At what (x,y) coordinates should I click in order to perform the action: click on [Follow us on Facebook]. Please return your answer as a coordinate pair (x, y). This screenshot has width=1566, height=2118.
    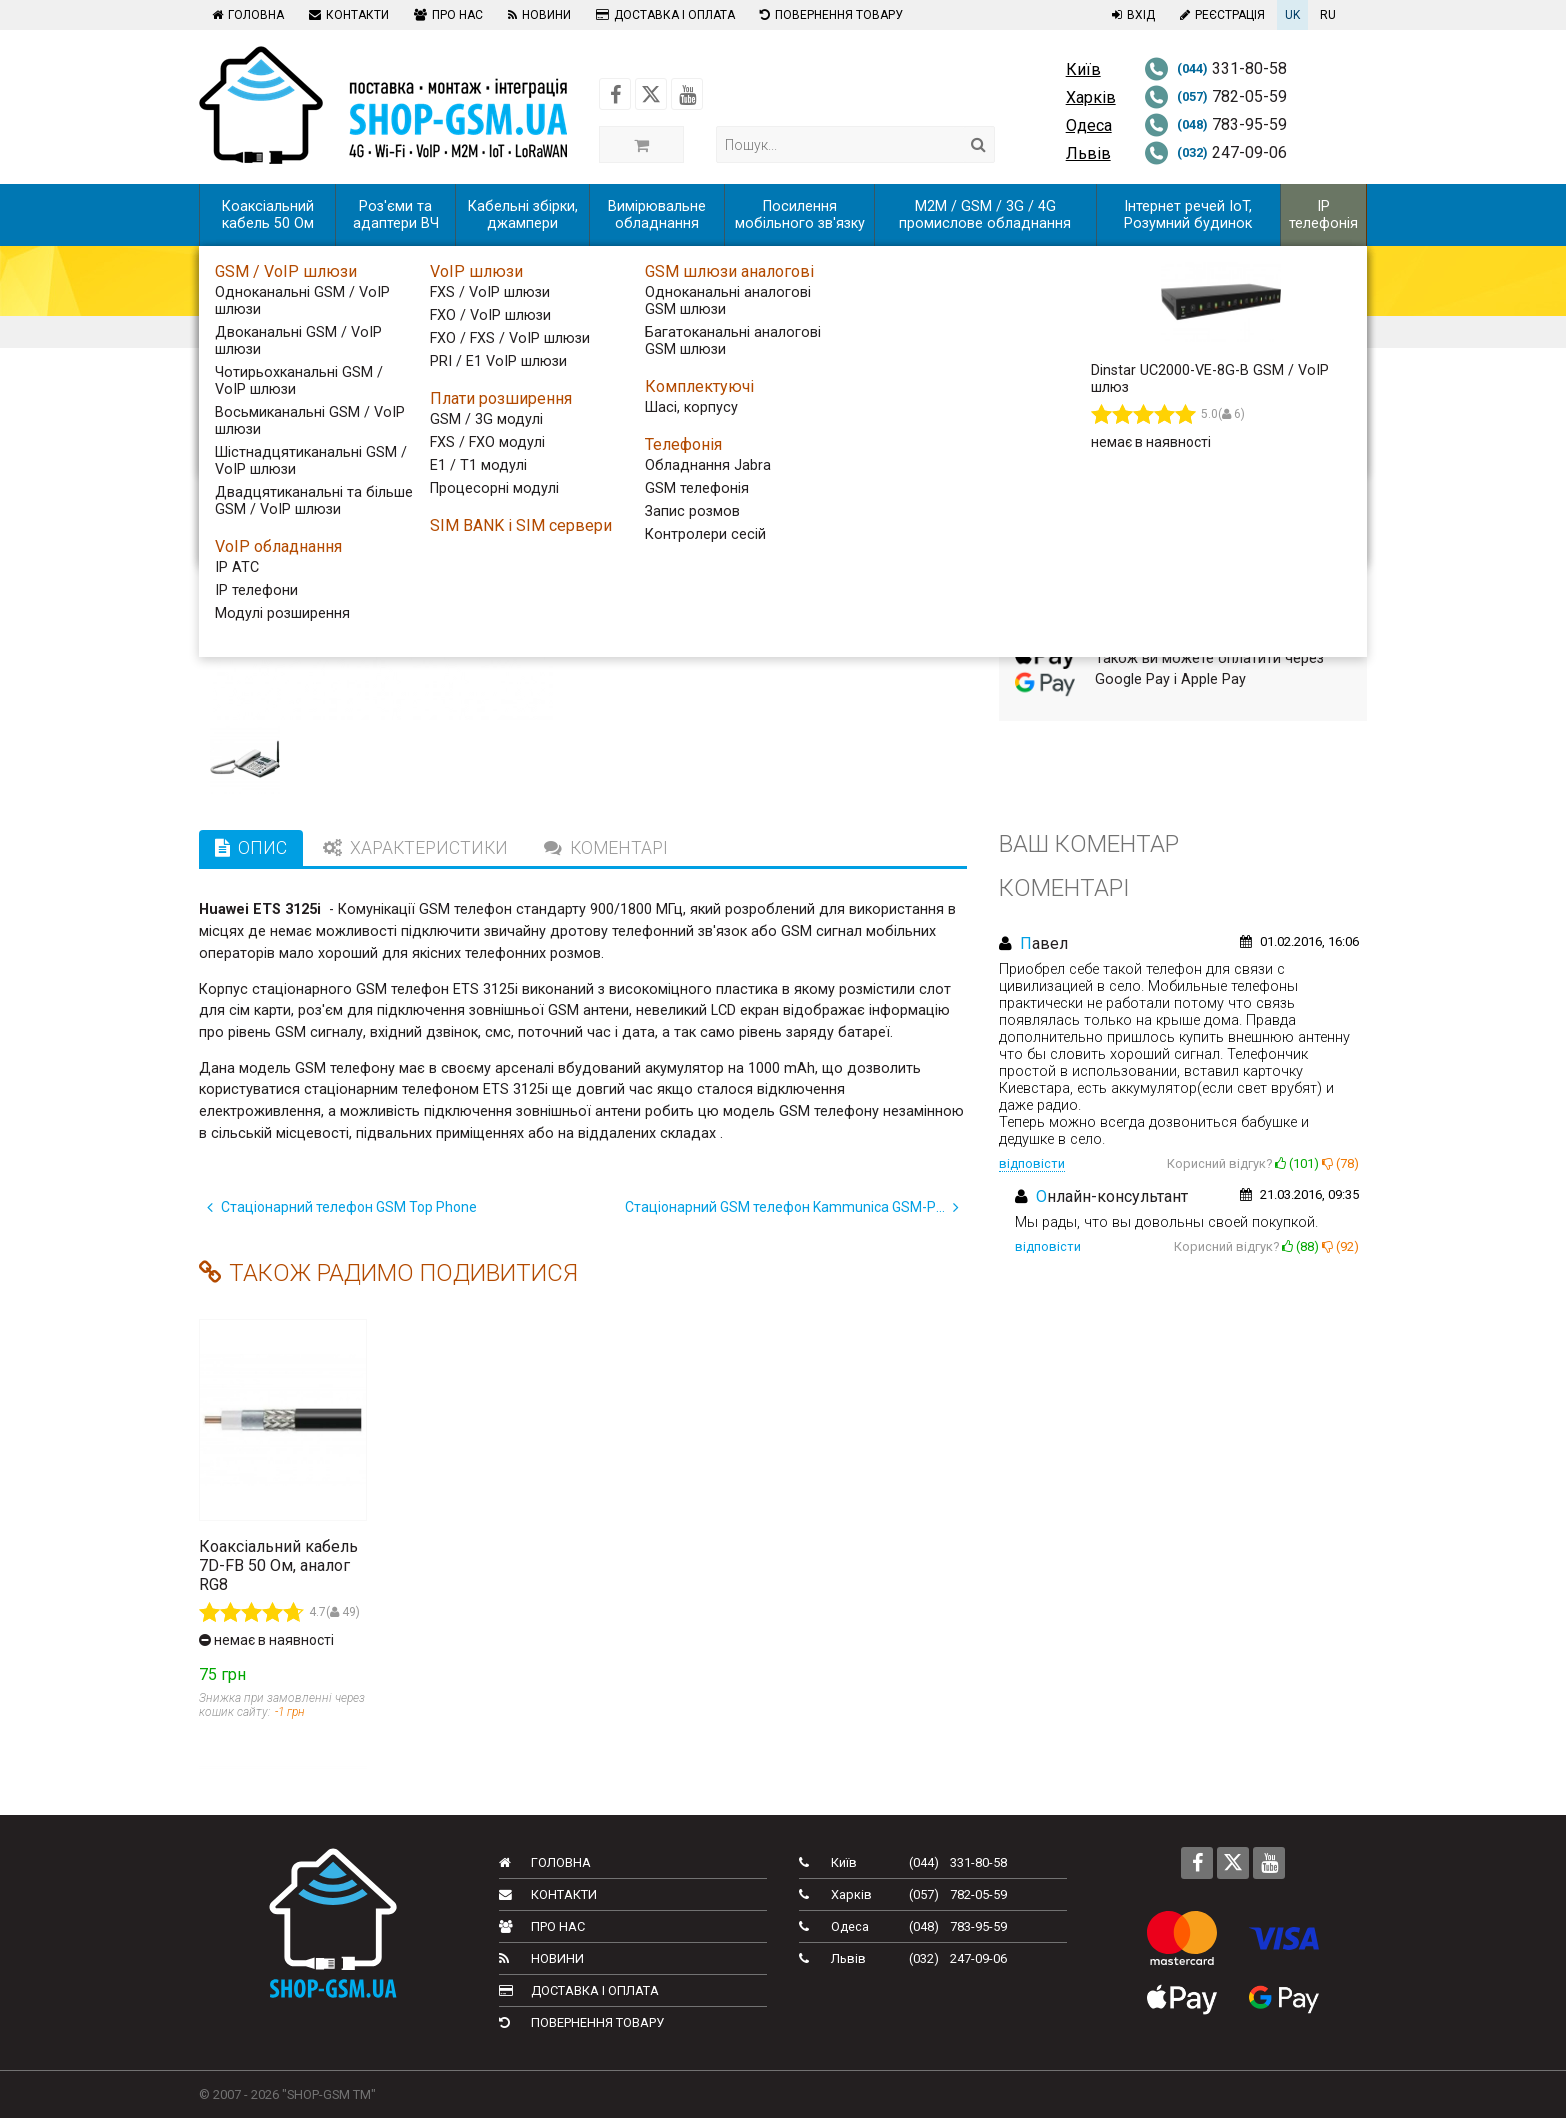
    Looking at the image, I should click on (615, 94).